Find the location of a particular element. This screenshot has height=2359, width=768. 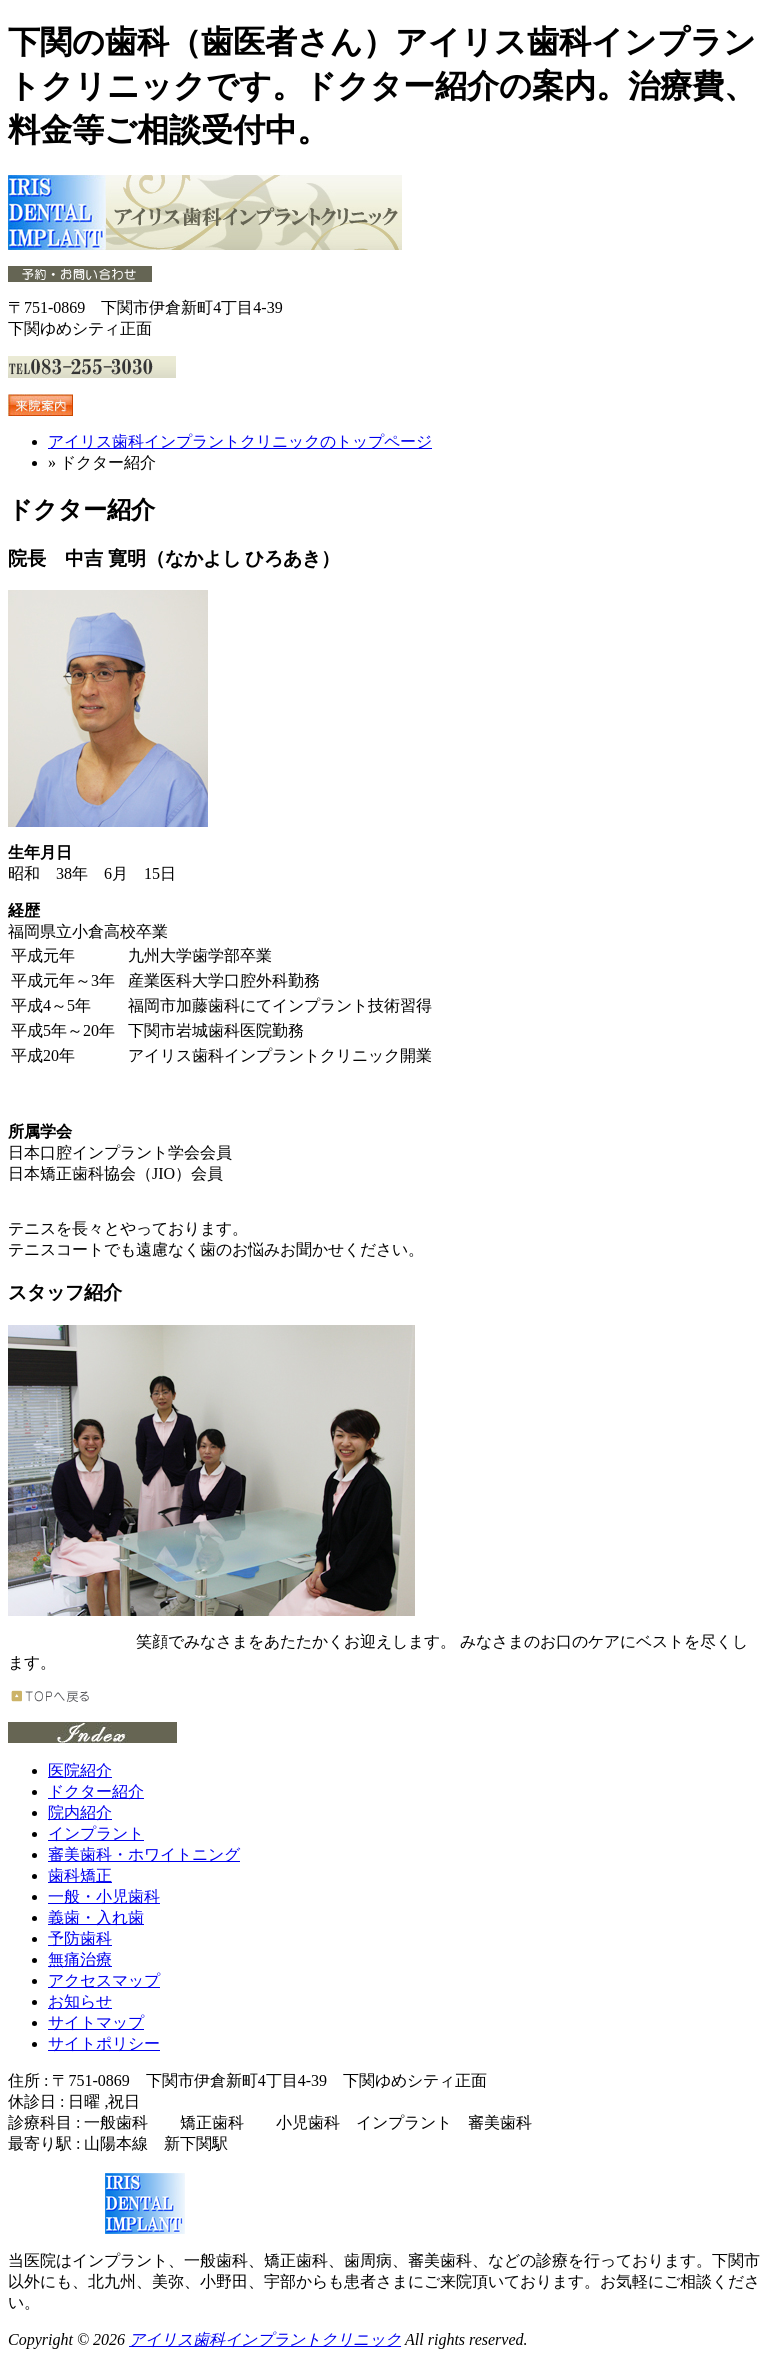

歯科矯正 is located at coordinates (80, 1875).